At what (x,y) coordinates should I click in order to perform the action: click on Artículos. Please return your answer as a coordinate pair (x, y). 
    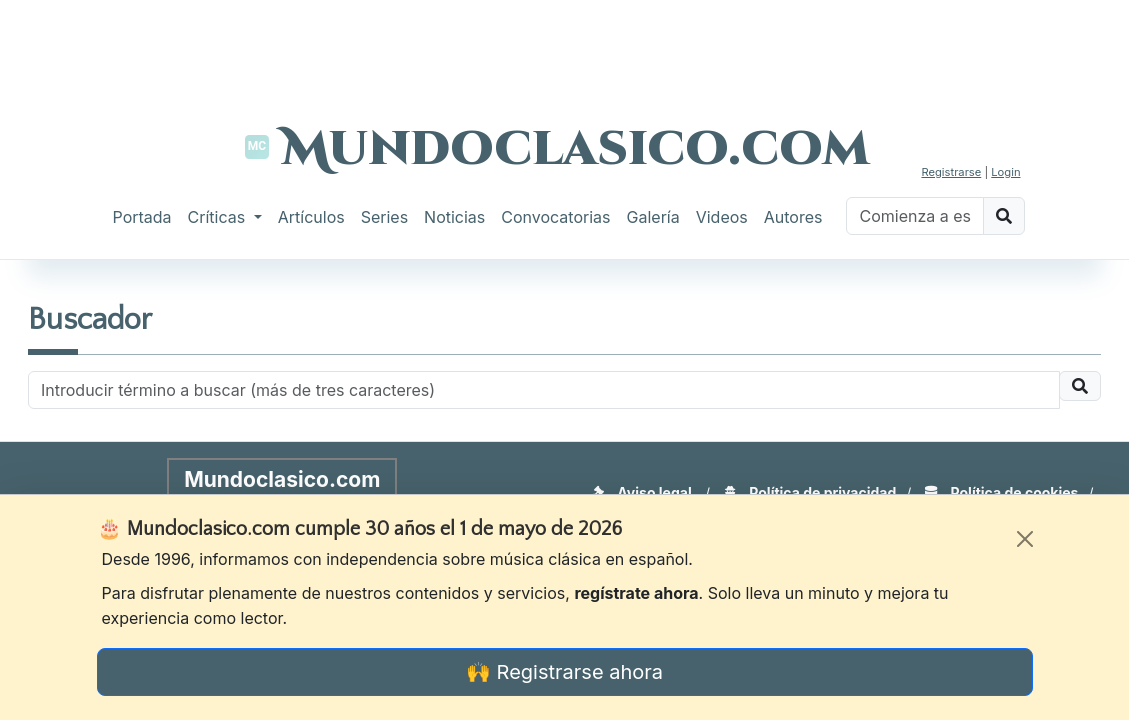
    Looking at the image, I should click on (311, 217).